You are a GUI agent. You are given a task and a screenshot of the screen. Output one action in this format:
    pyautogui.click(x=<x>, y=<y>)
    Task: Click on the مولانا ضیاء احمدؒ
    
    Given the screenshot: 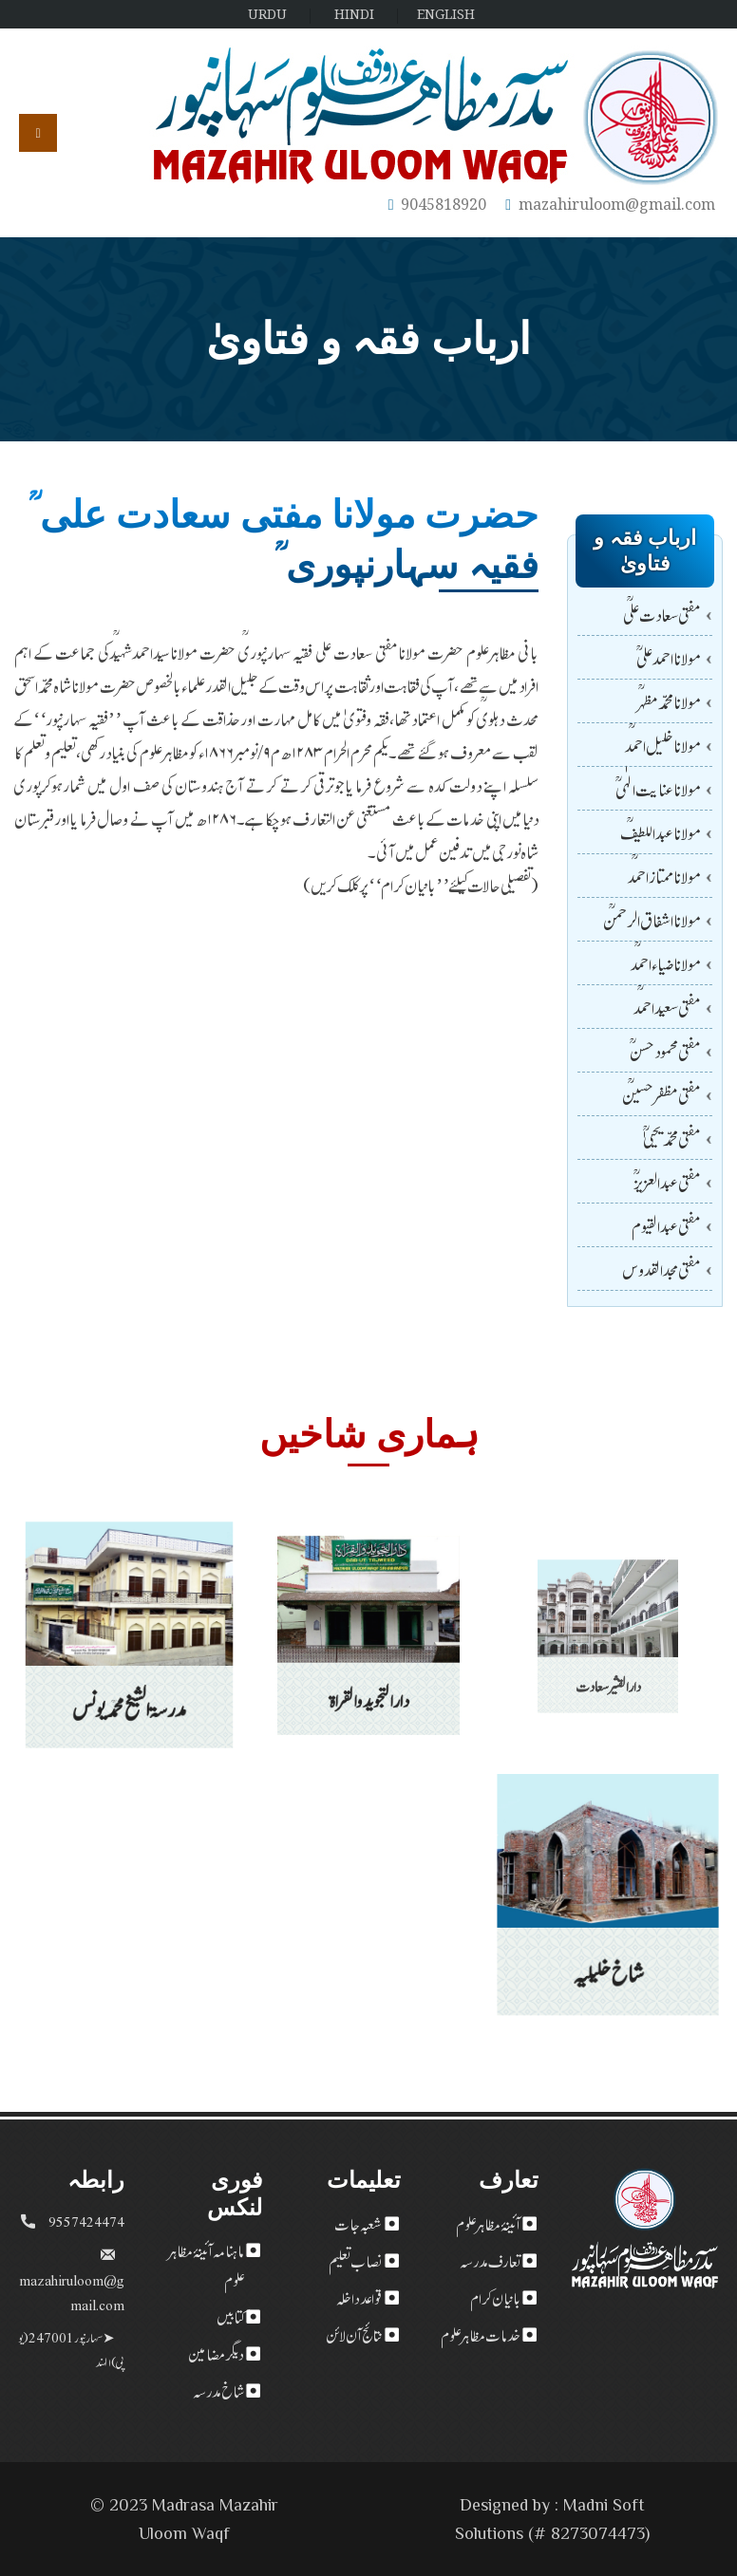 What is the action you would take?
    pyautogui.click(x=666, y=963)
    